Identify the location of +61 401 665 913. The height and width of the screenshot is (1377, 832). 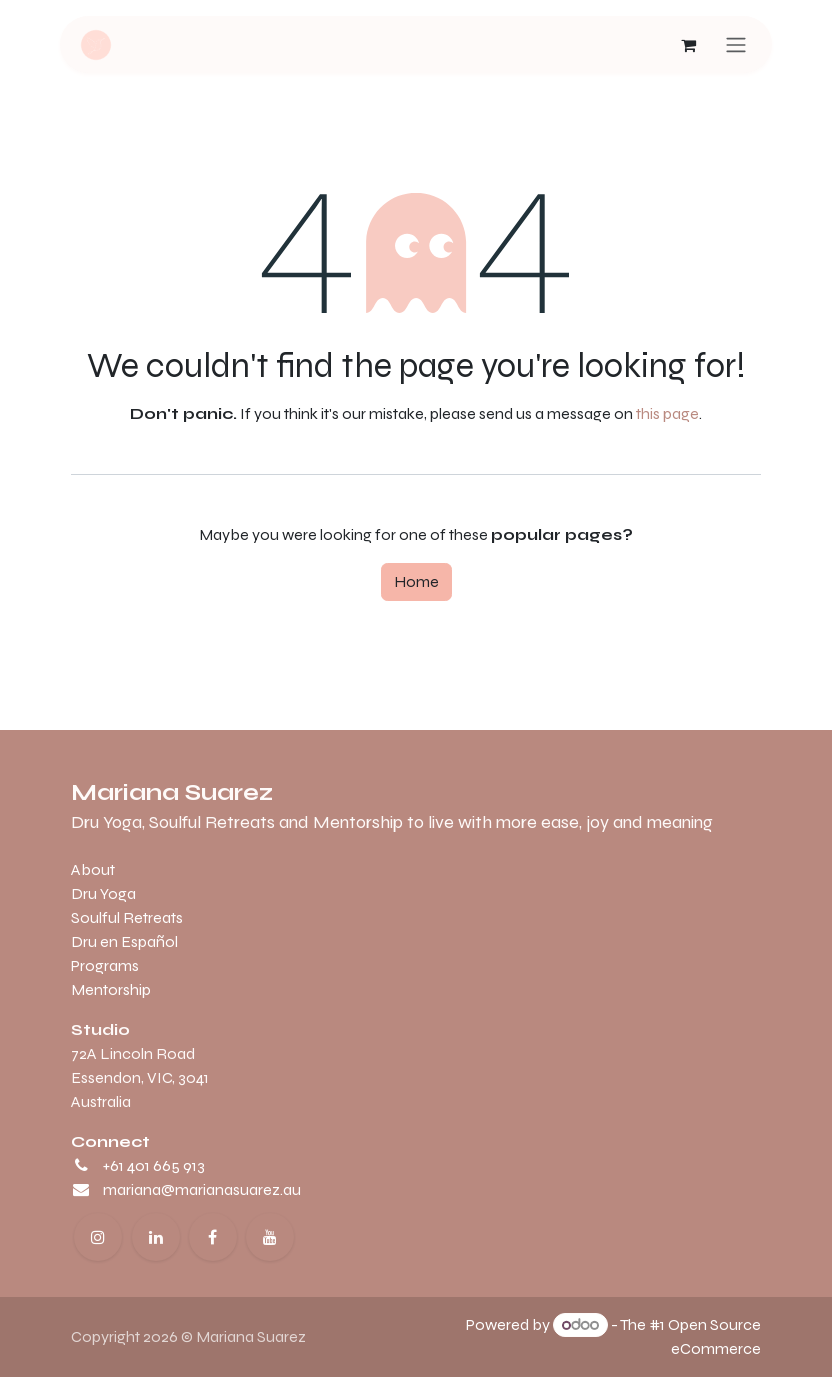
(154, 1165).